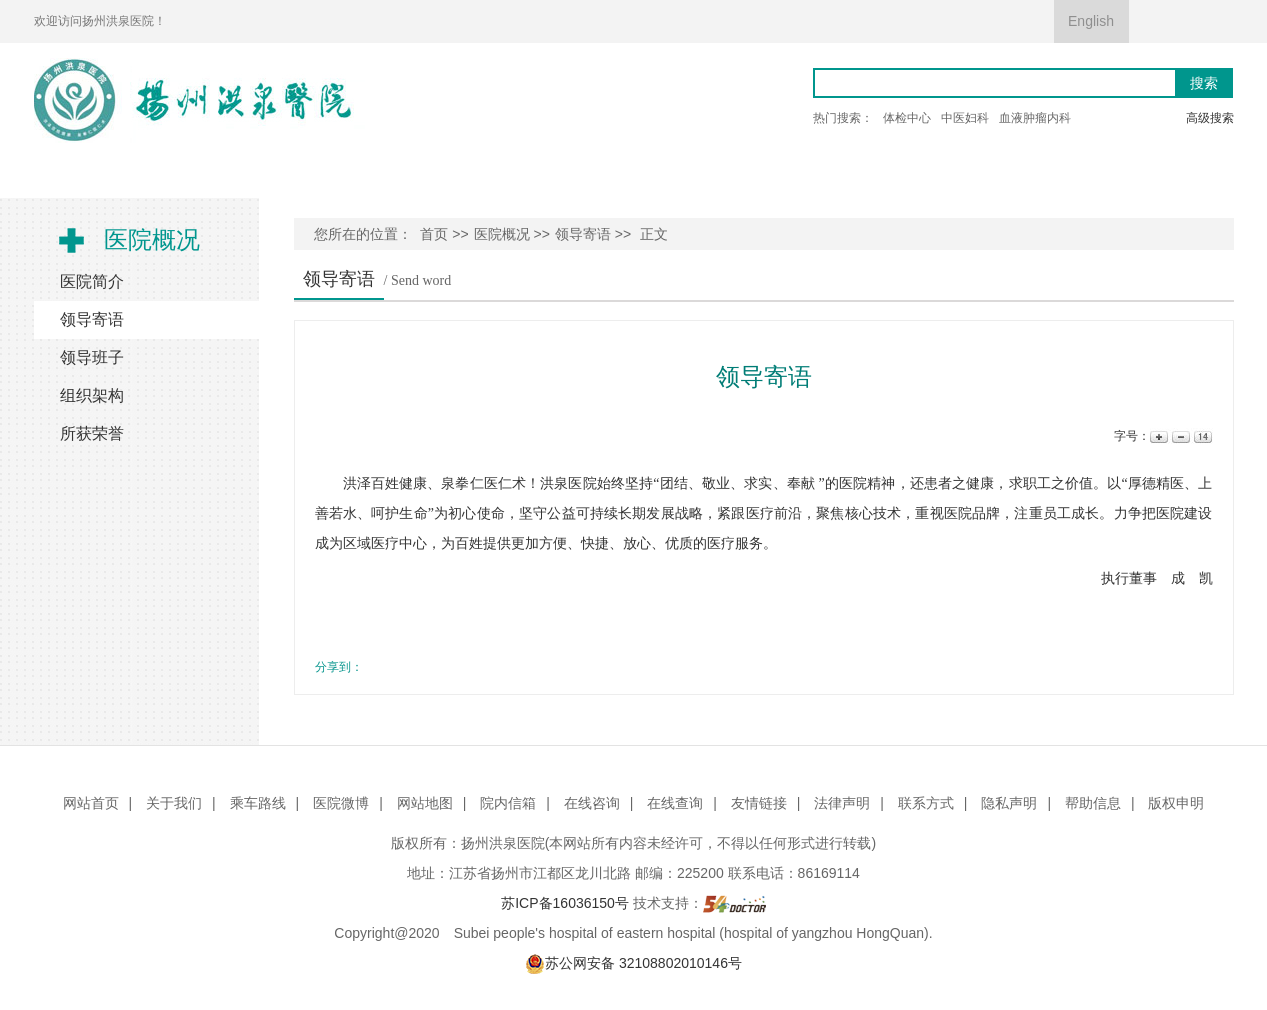  Describe the element at coordinates (1210, 118) in the screenshot. I see `高级搜索` at that location.